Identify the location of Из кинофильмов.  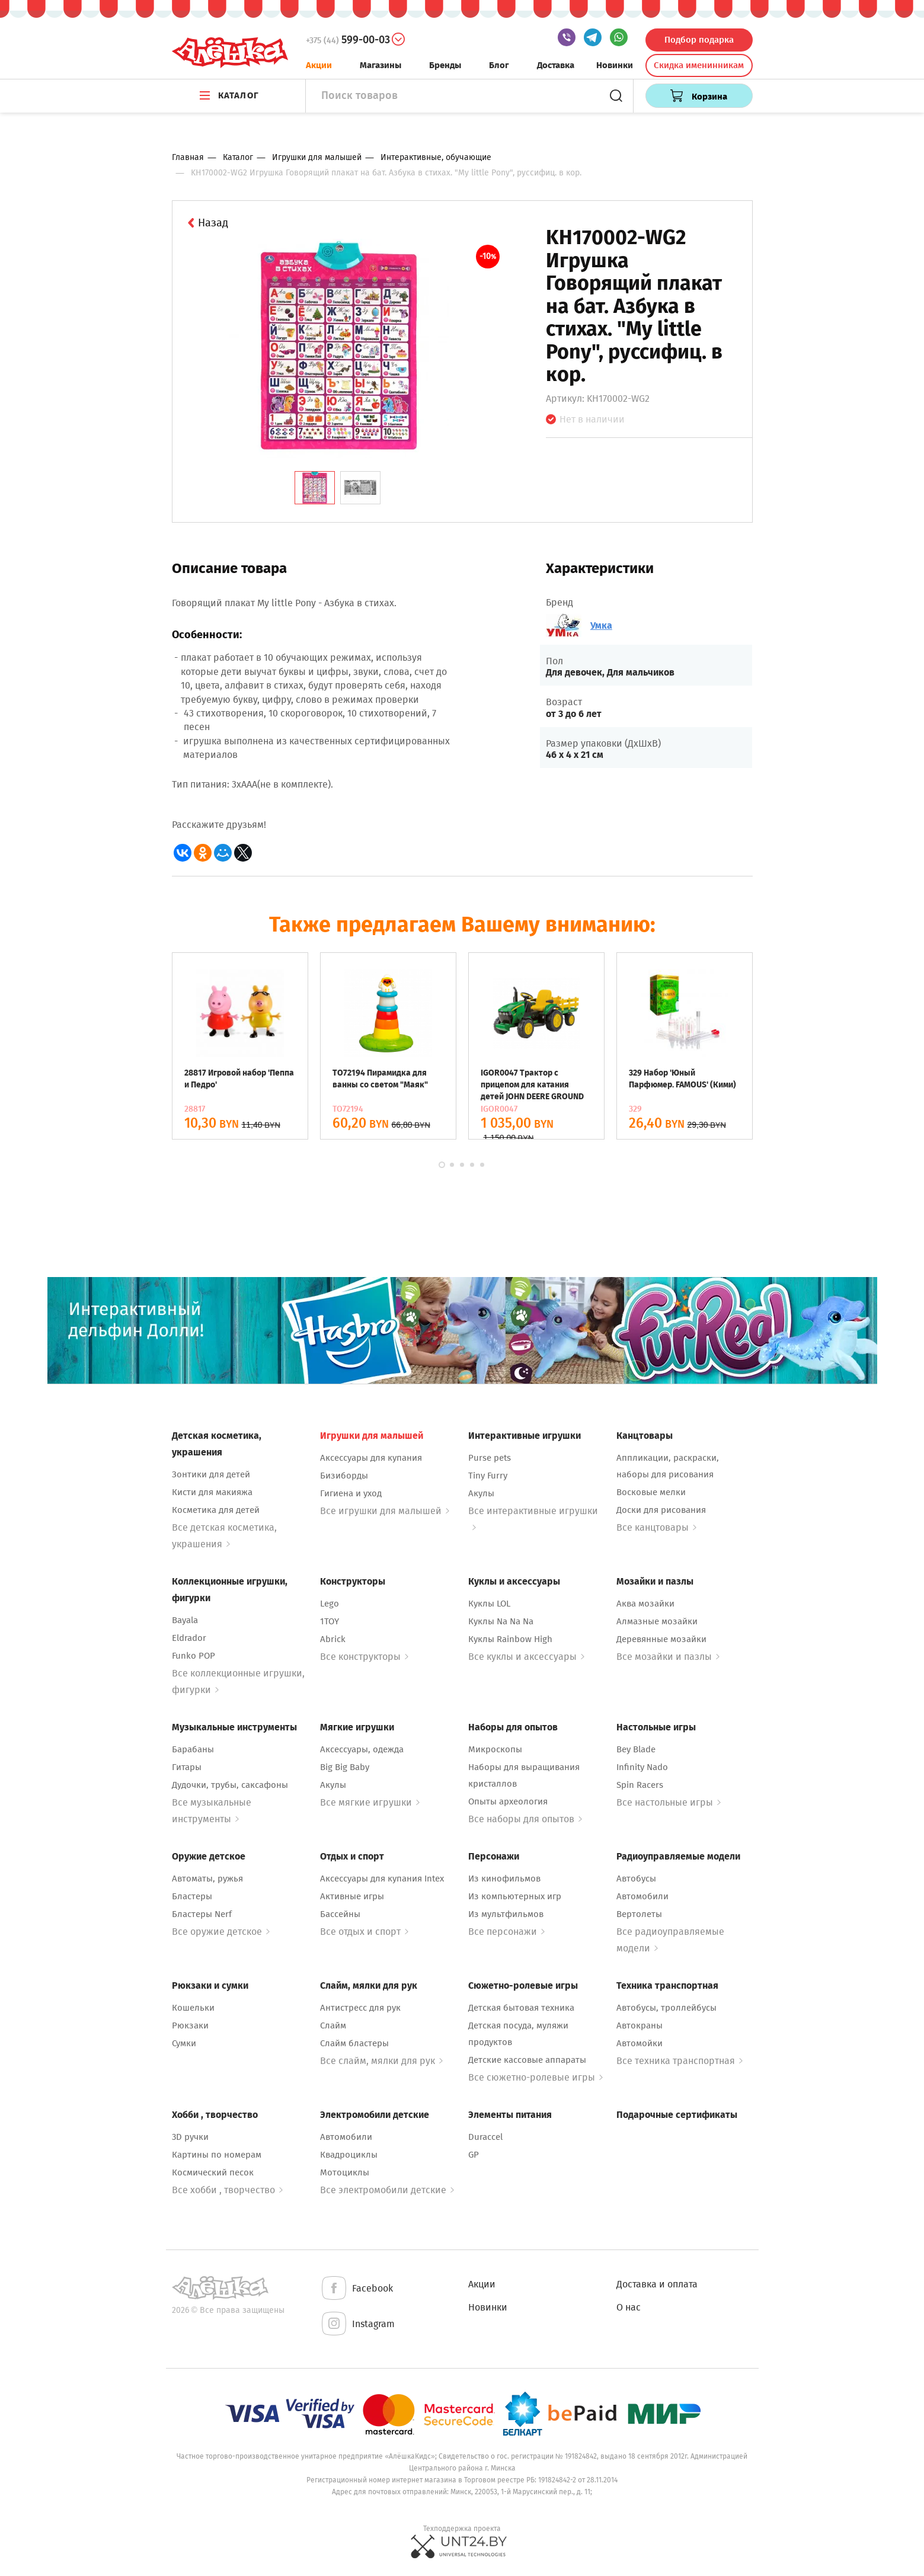
(504, 1878).